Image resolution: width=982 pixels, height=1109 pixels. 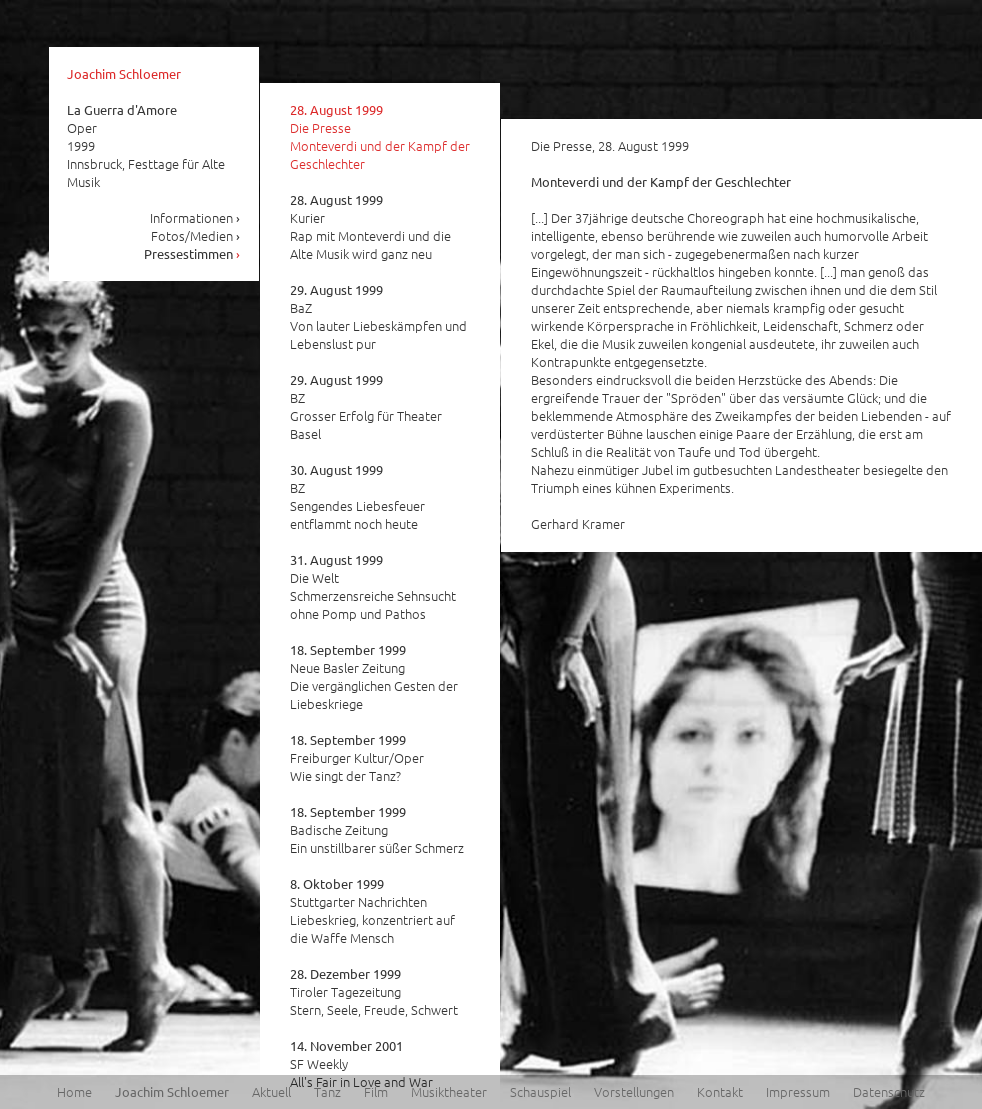 What do you see at coordinates (366, 407) in the screenshot?
I see `BZ Grosser Erfolg für Theater Basel` at bounding box center [366, 407].